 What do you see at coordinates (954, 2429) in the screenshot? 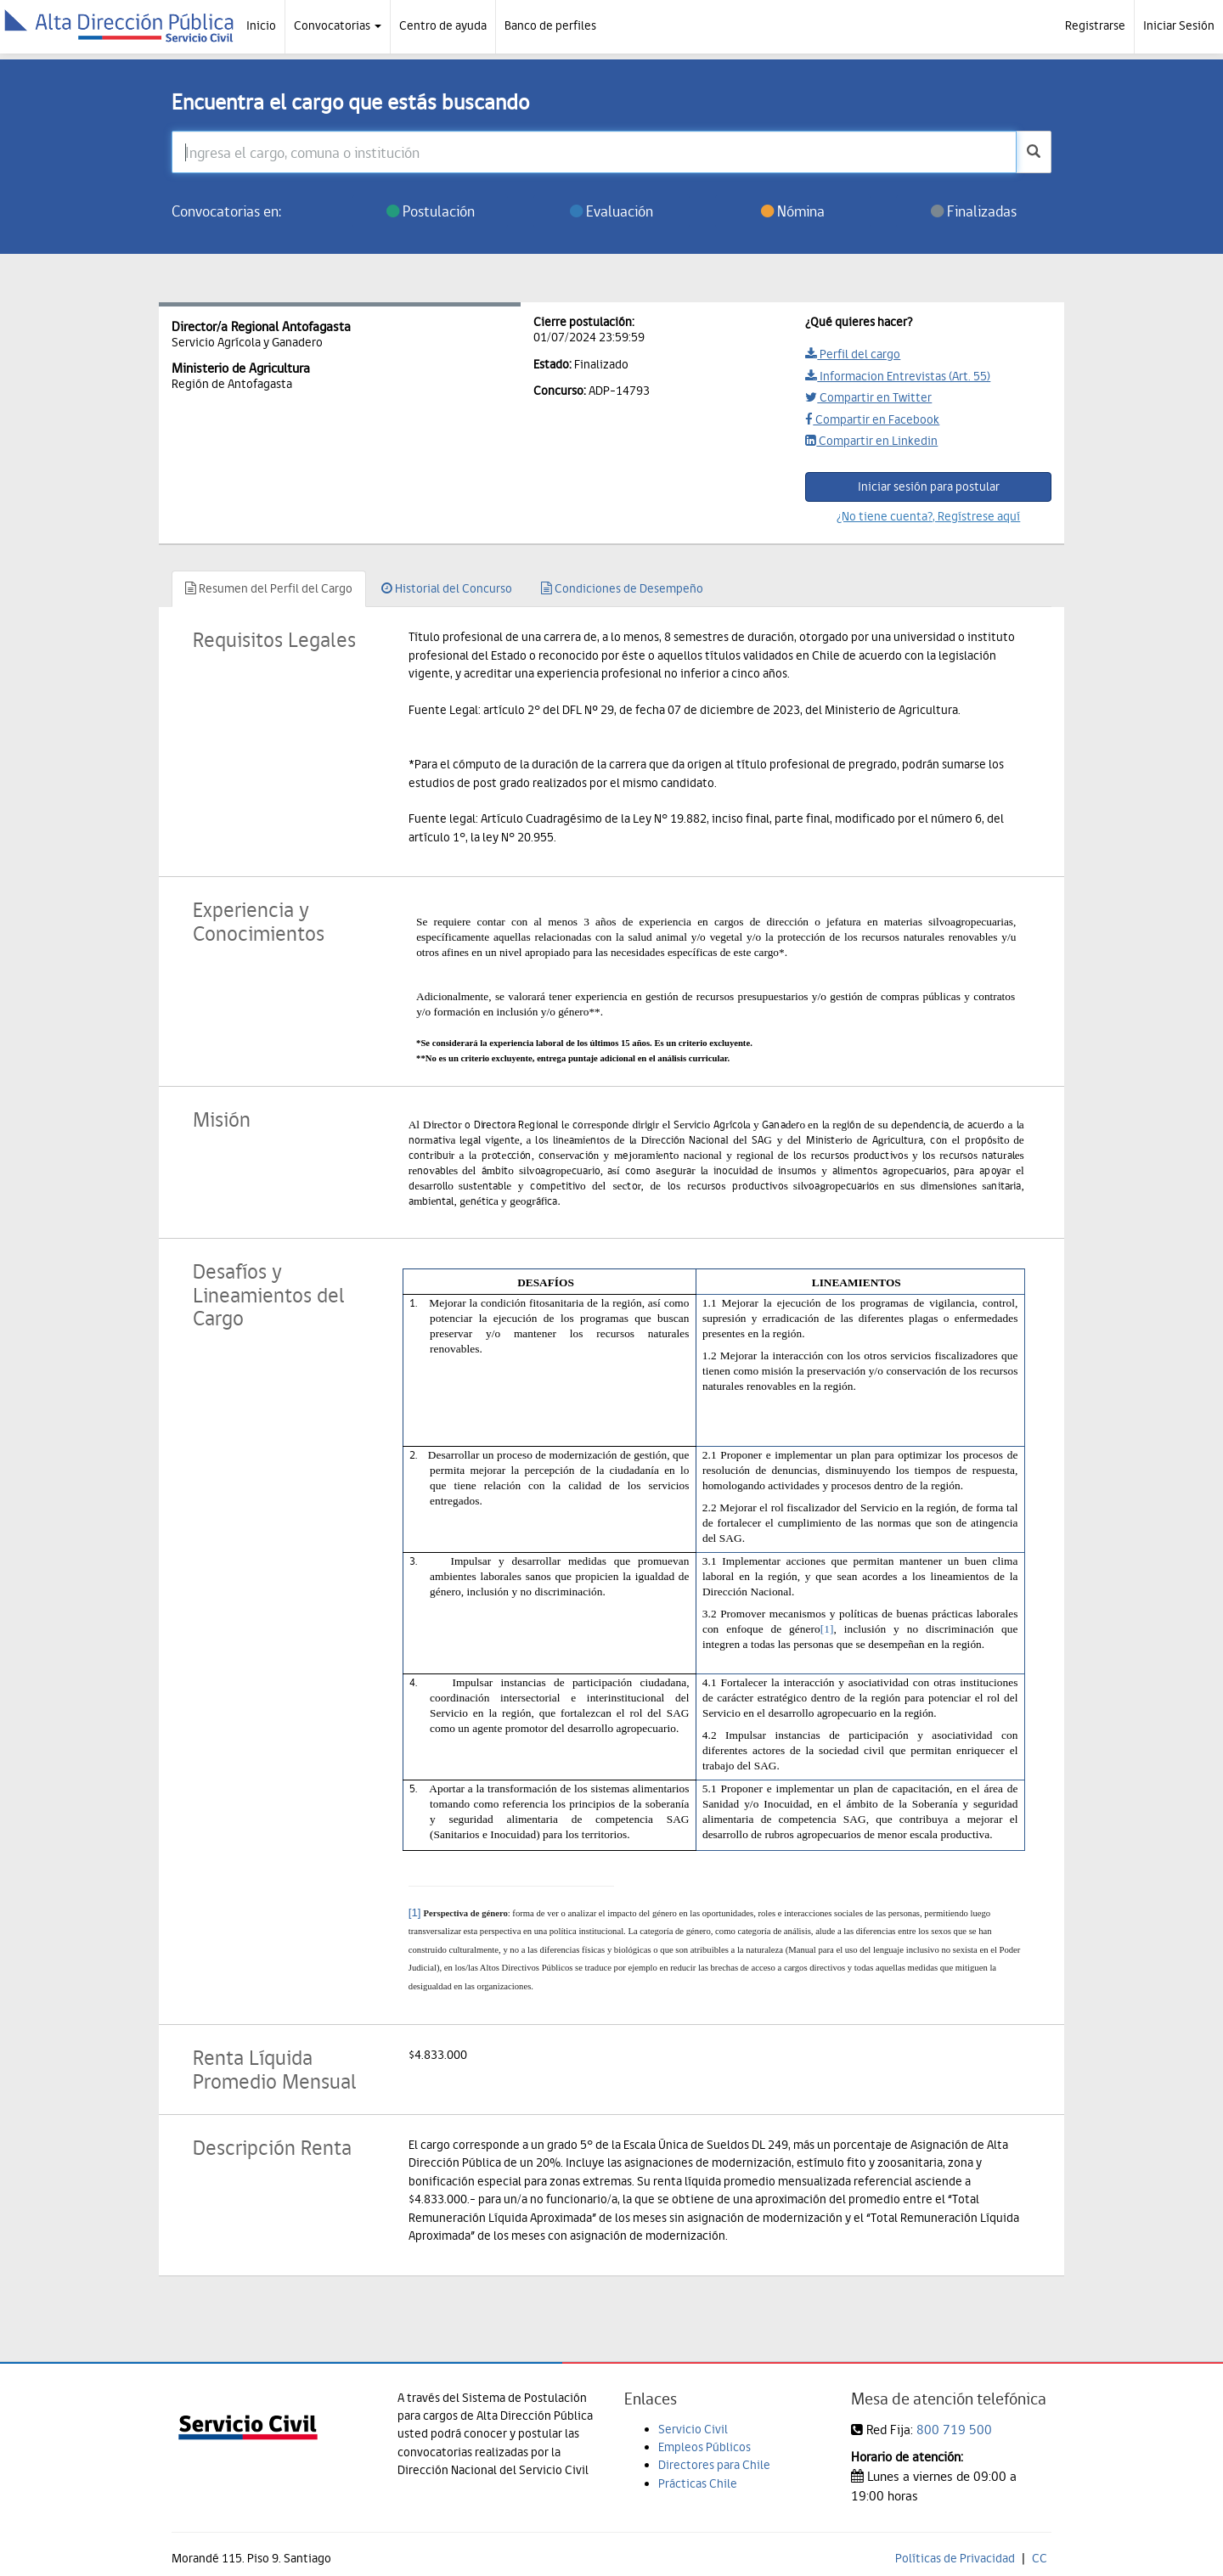
I see `800 719 500` at bounding box center [954, 2429].